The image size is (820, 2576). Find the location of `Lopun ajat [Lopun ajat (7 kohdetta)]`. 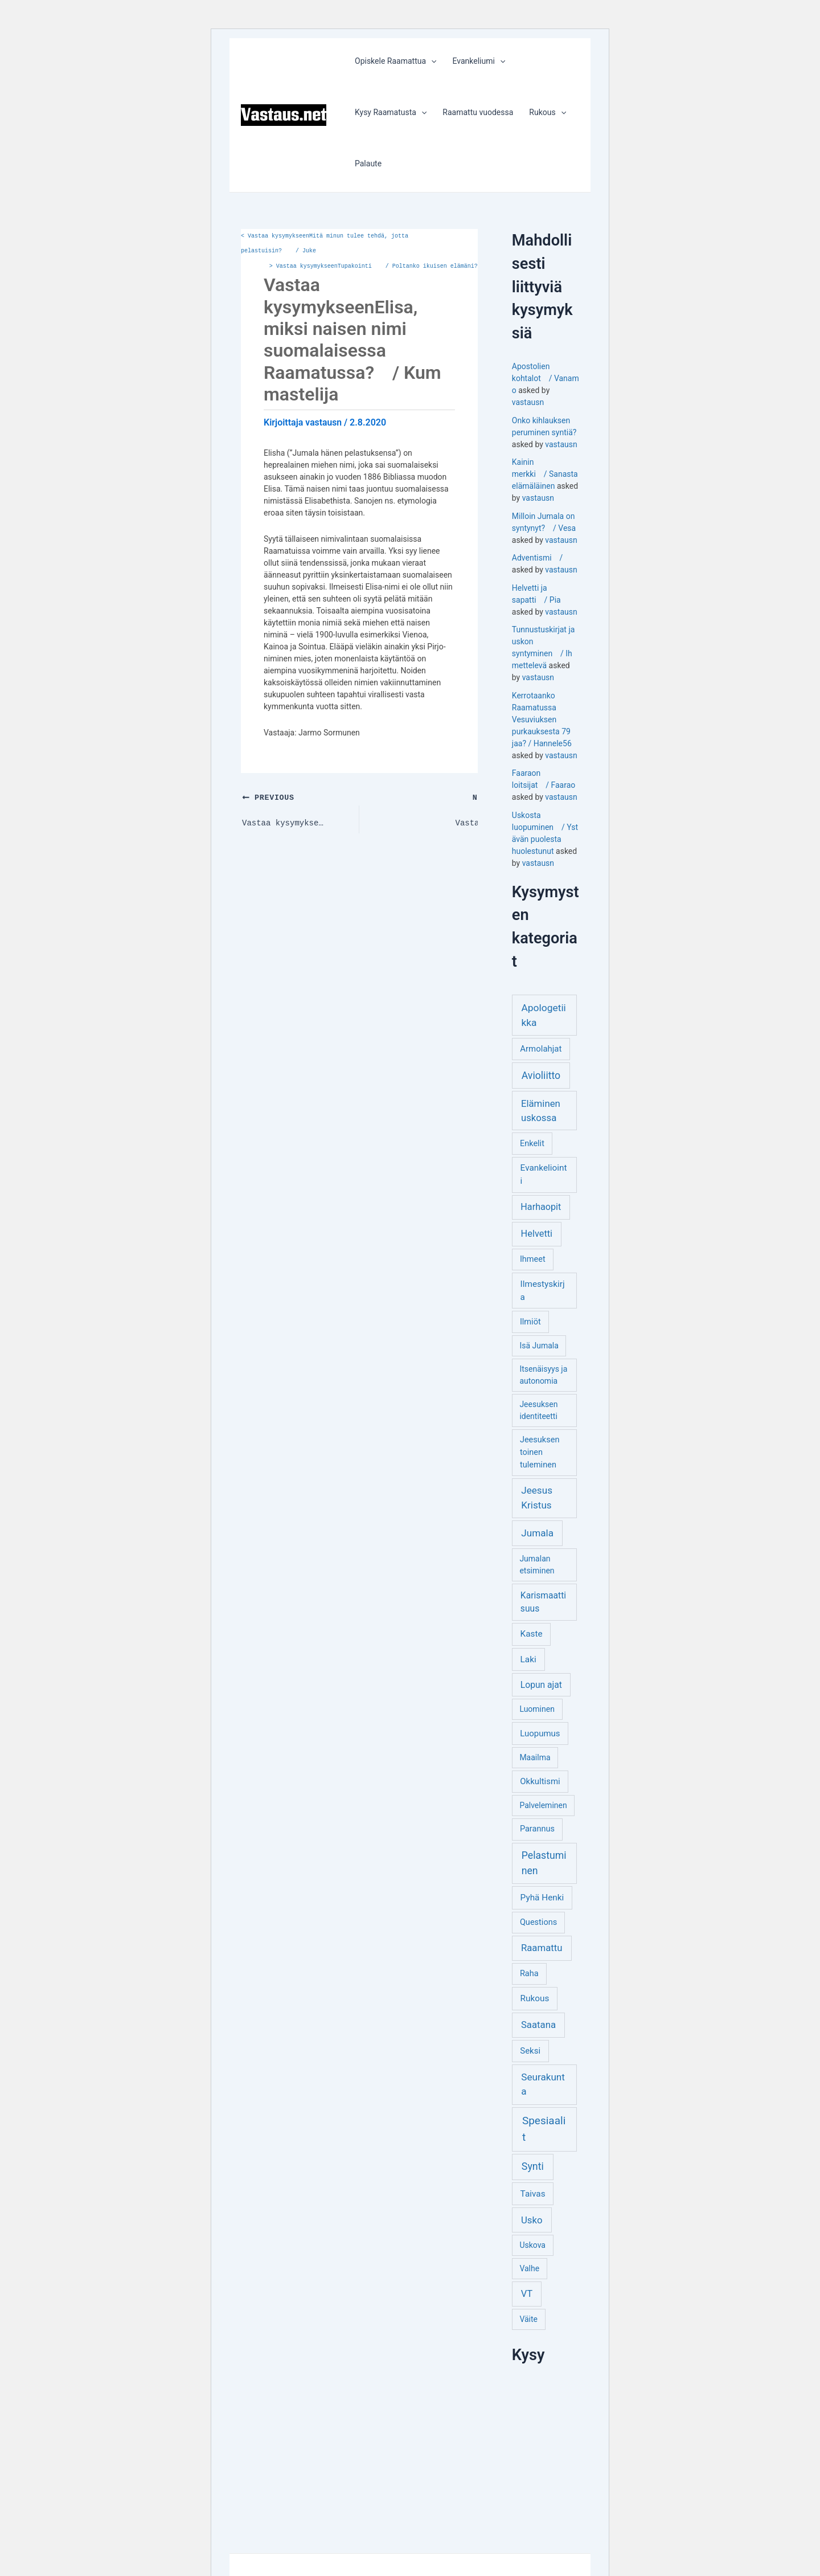

Lopun ajat [Lopun ajat (7 kohdetta)] is located at coordinates (541, 1684).